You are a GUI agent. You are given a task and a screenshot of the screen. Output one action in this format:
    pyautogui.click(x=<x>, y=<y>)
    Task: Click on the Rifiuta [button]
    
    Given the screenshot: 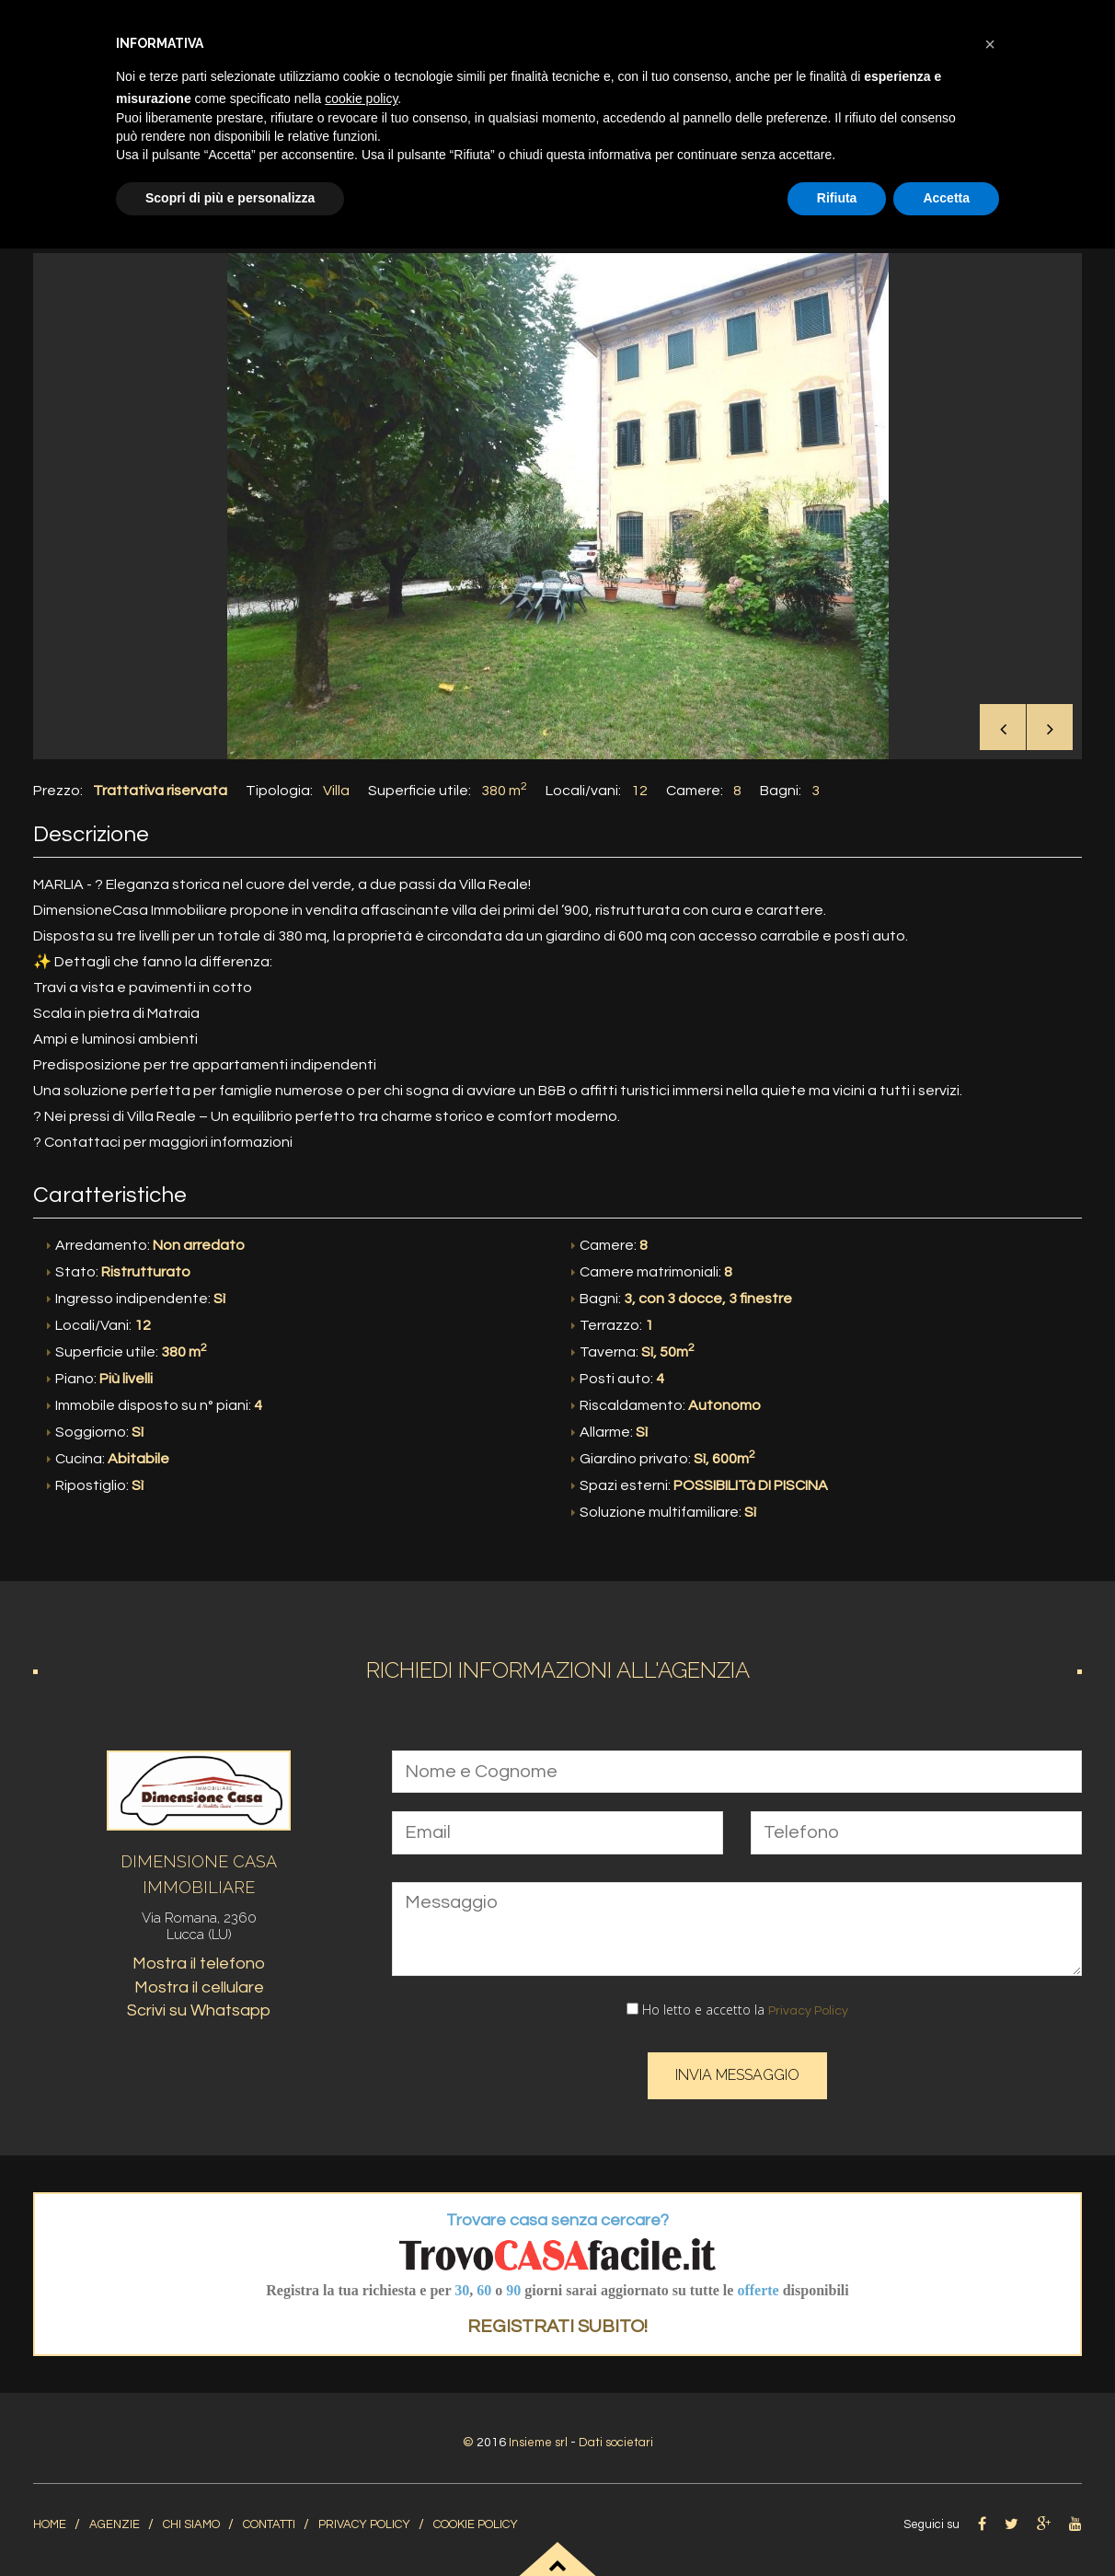 What is the action you would take?
    pyautogui.click(x=837, y=198)
    